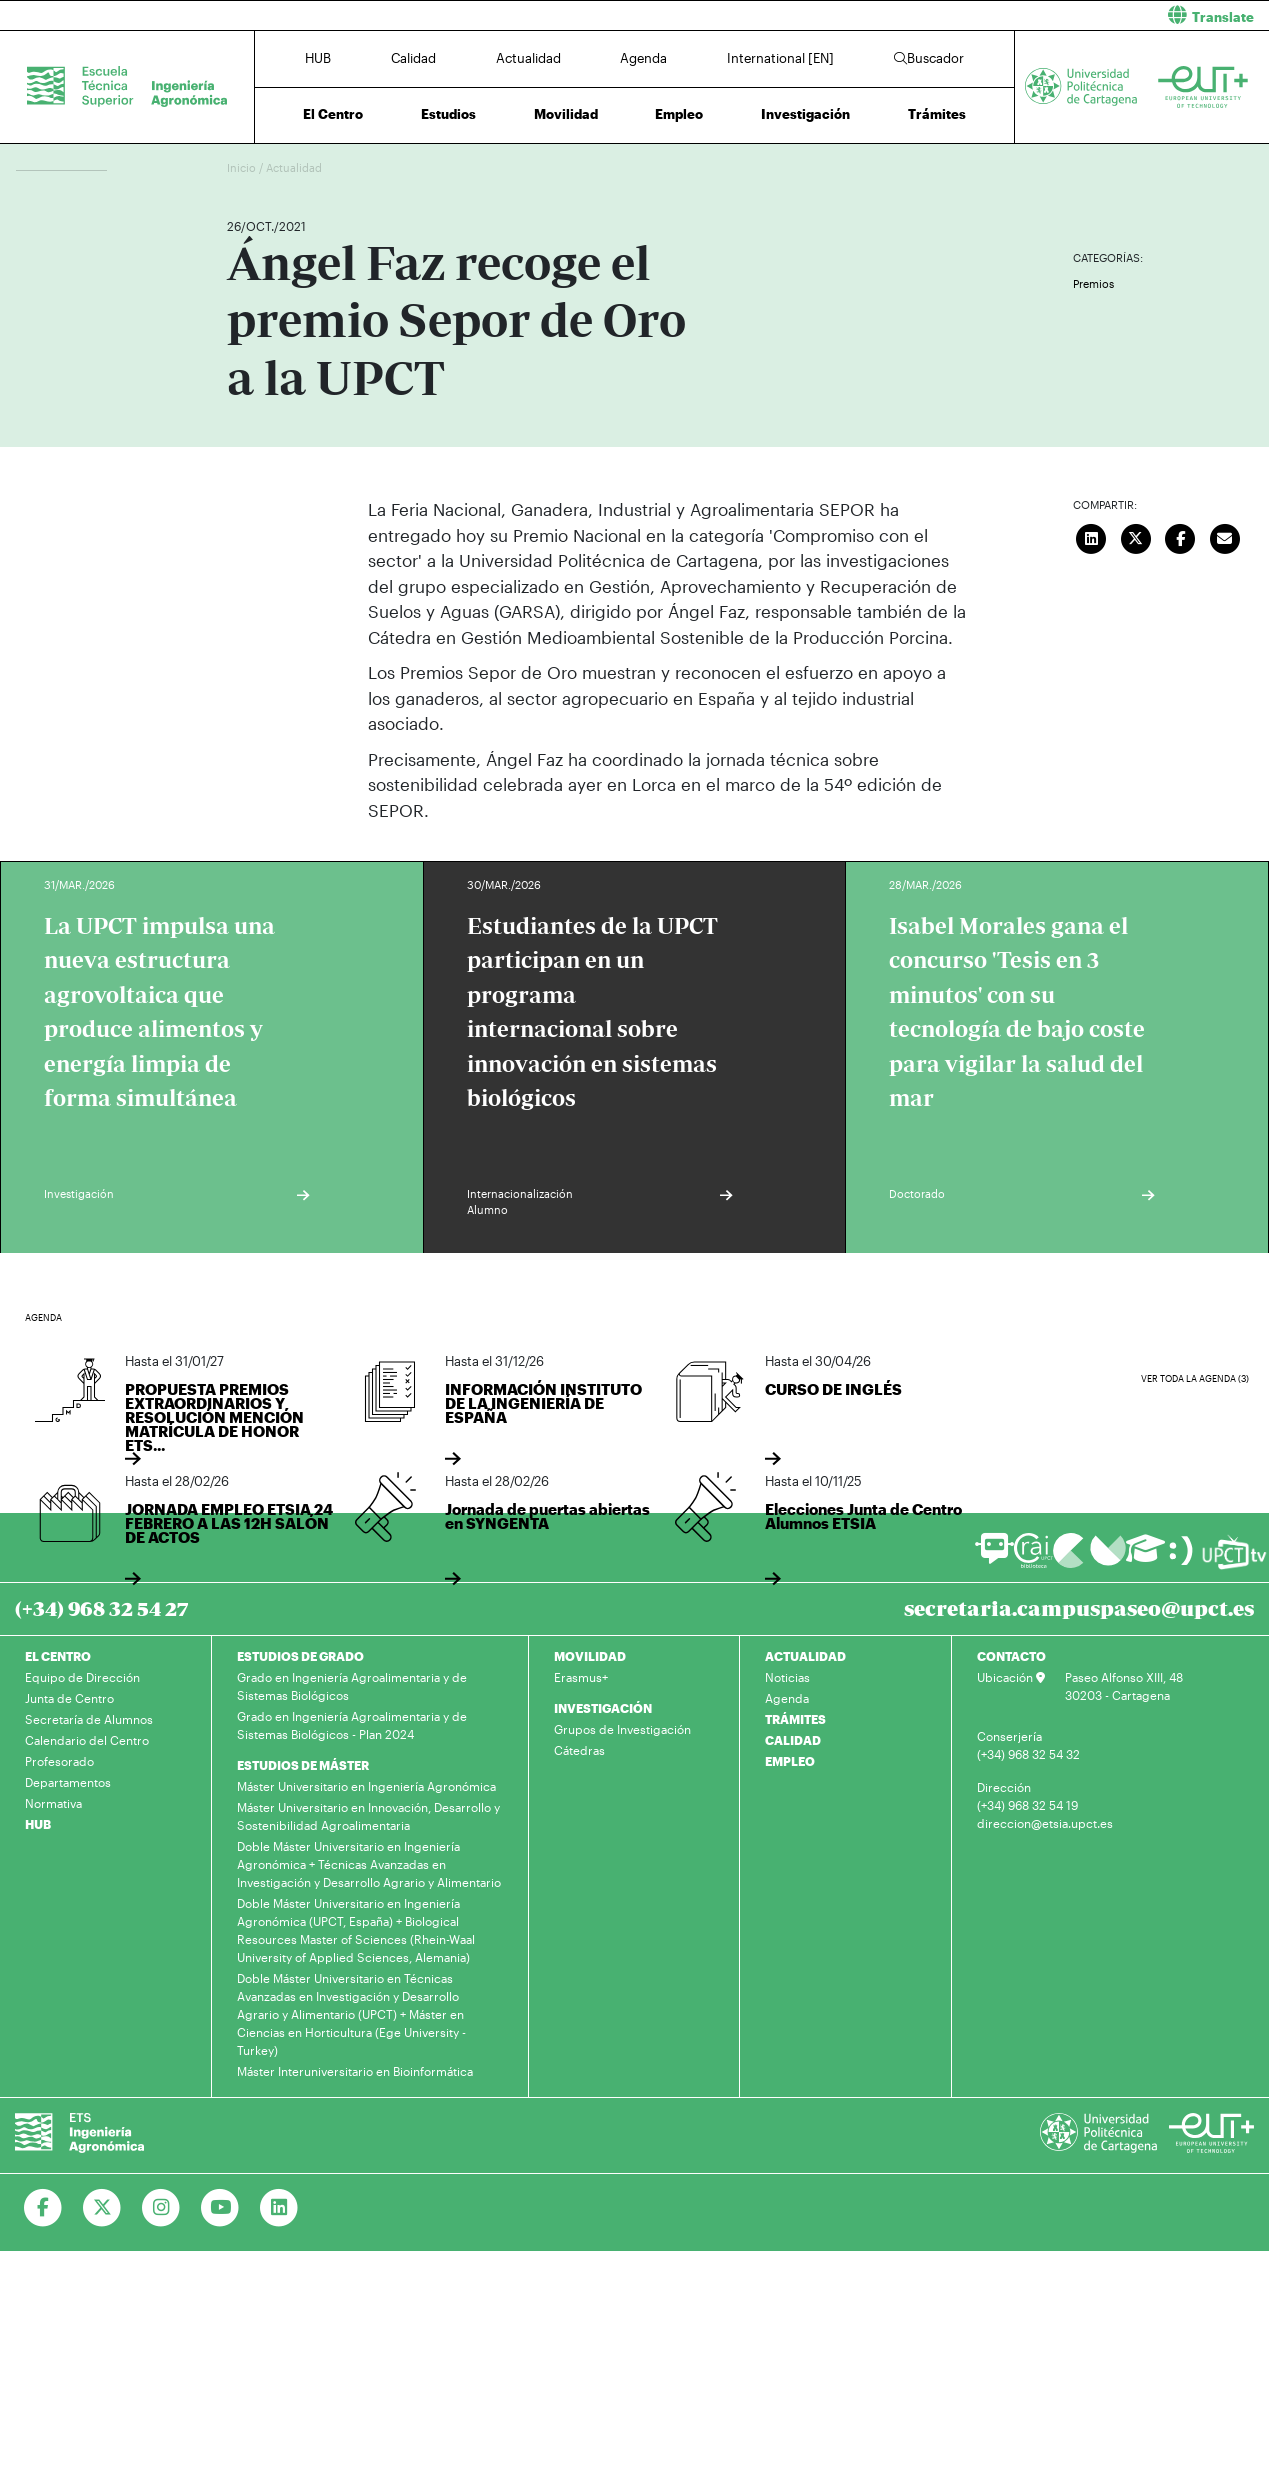 Image resolution: width=1269 pixels, height=2471 pixels. What do you see at coordinates (368, 1816) in the screenshot?
I see `Máster Universitario en Innovación, Desarrollo y Sostenibilidad Agroalimentaria` at bounding box center [368, 1816].